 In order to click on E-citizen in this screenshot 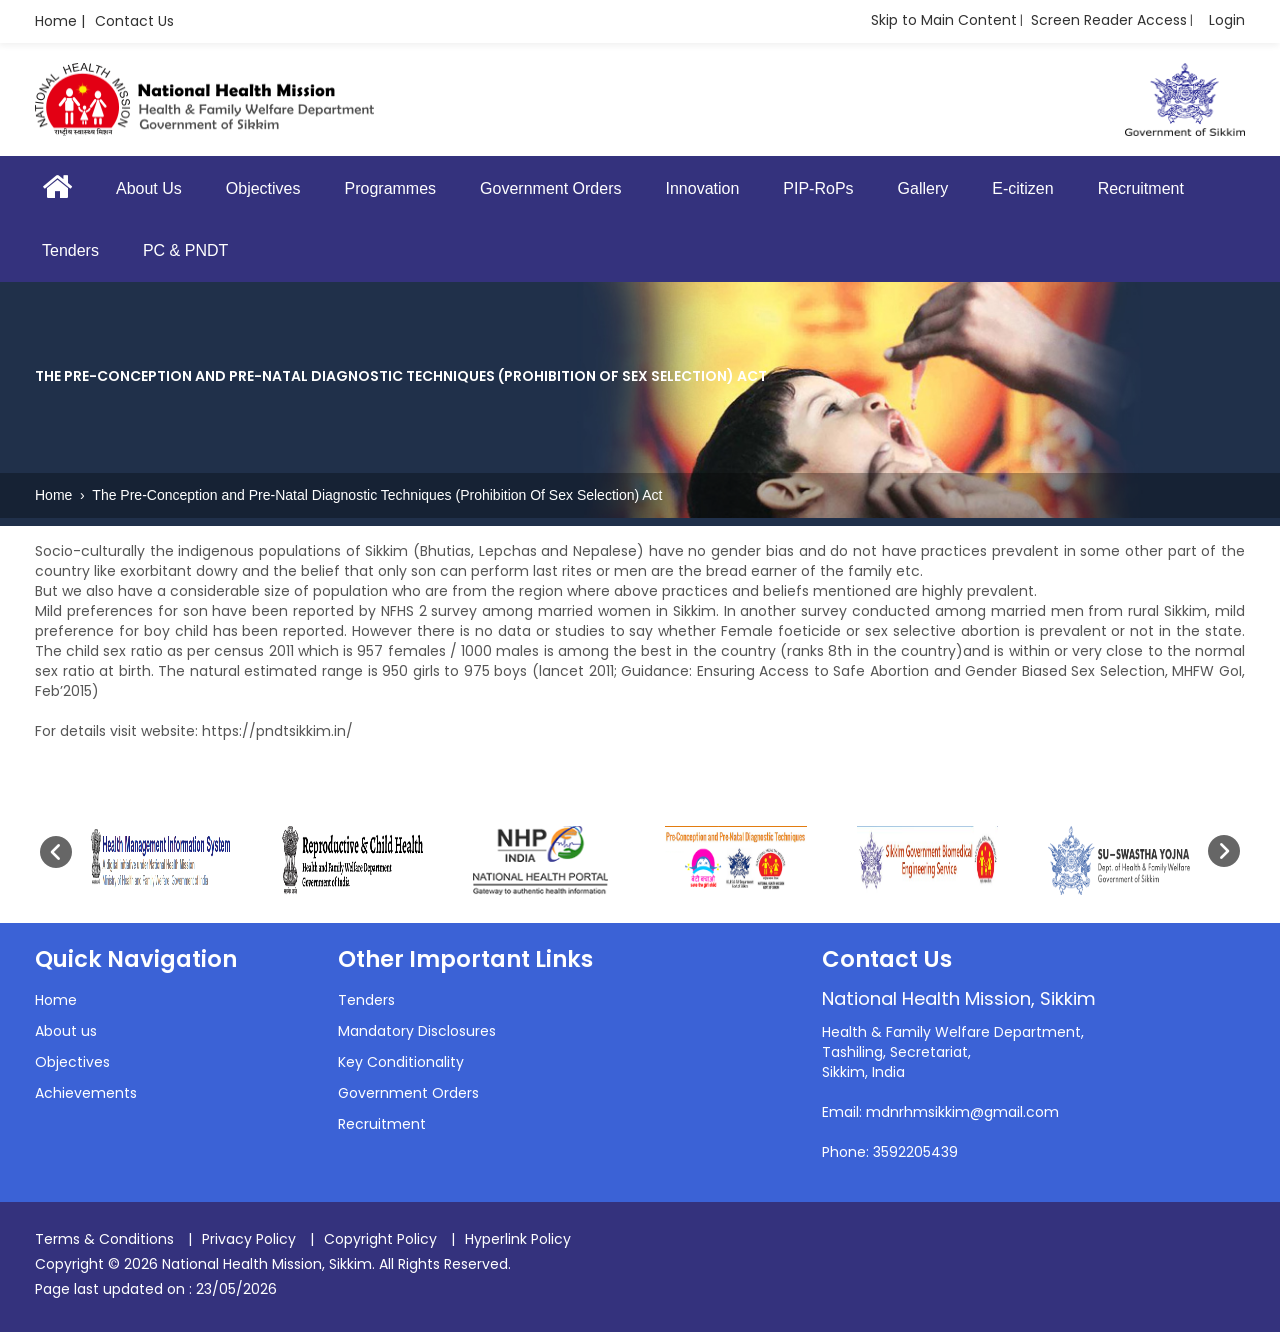, I will do `click(1022, 188)`.